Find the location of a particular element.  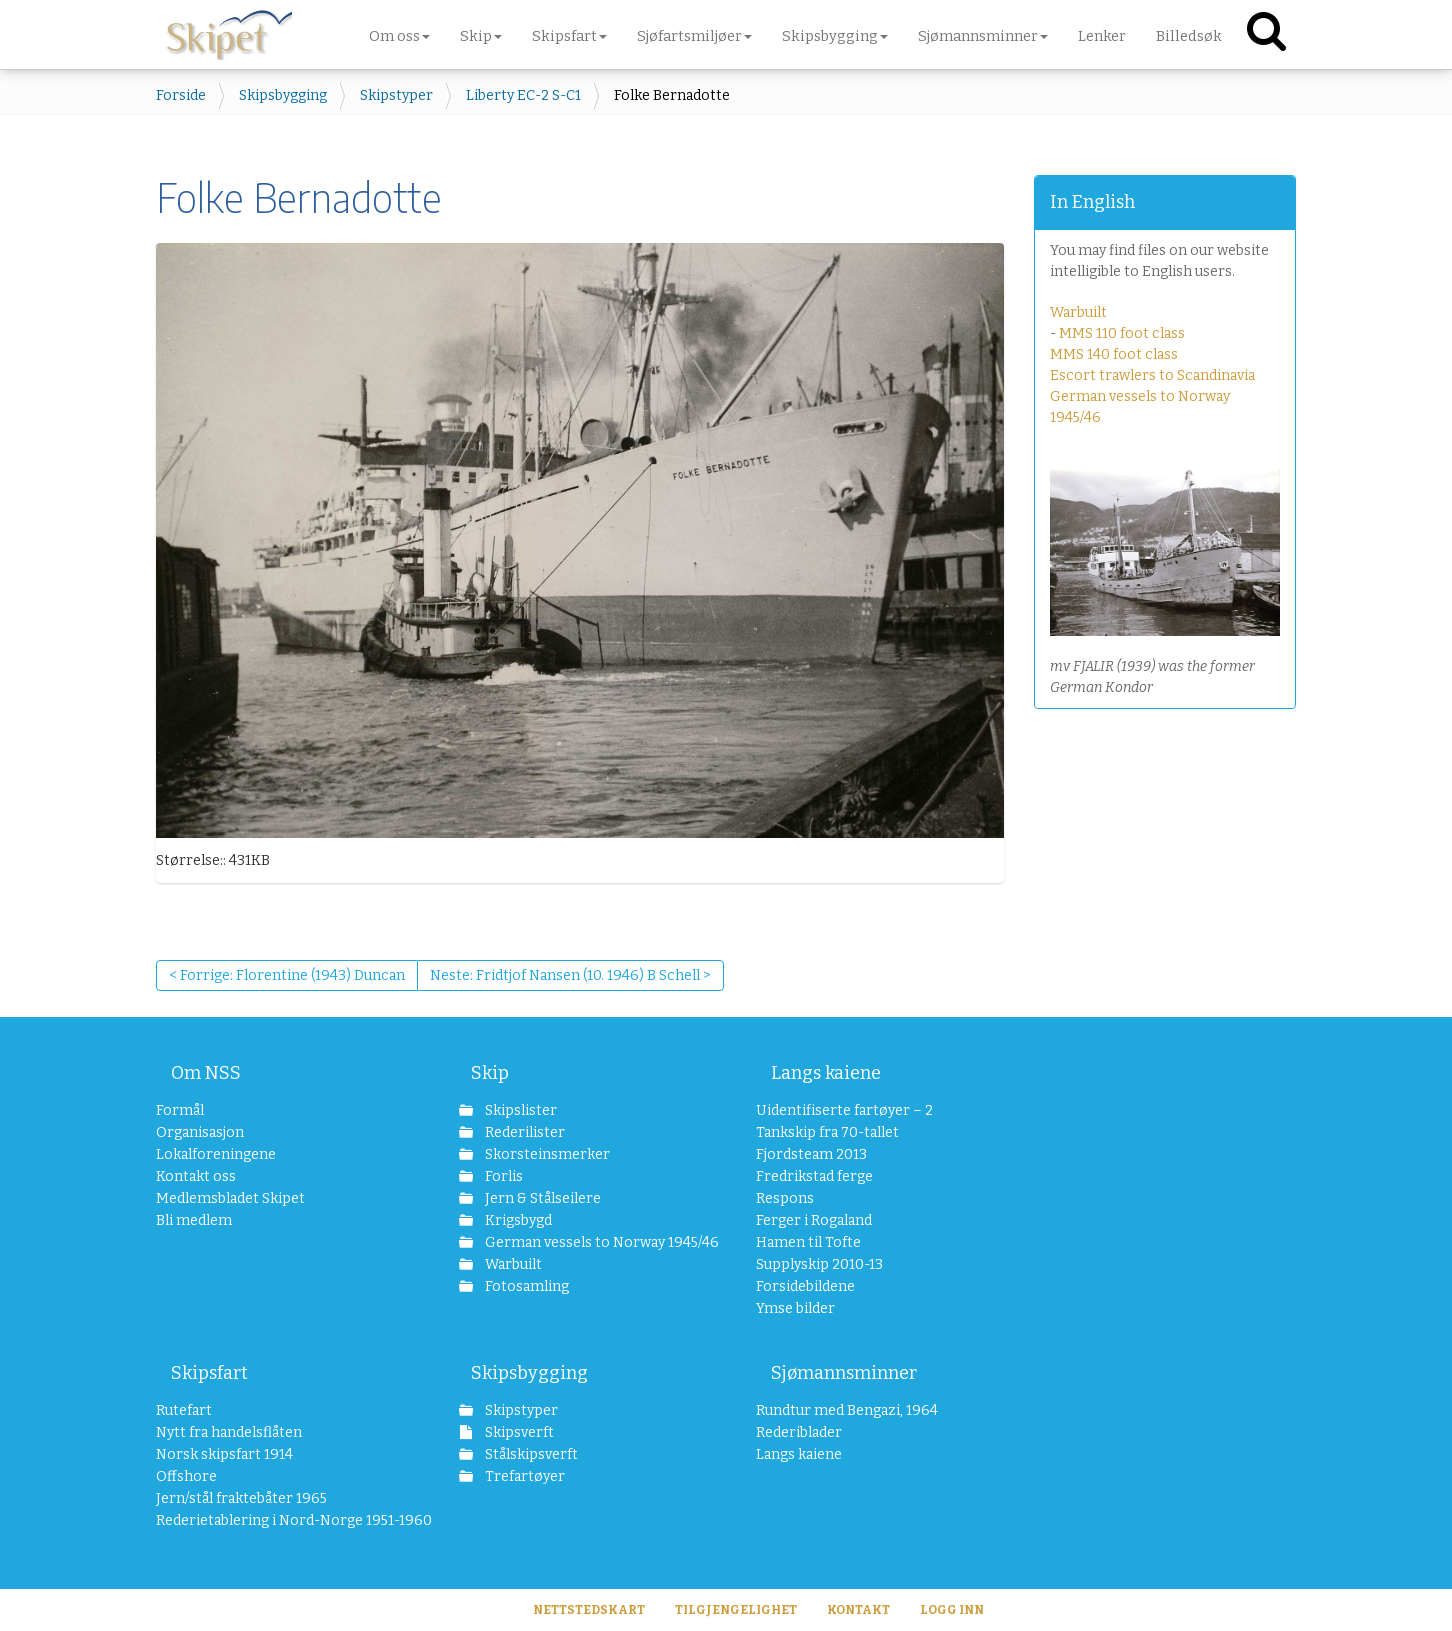

MMS 140 foot class is located at coordinates (1114, 354).